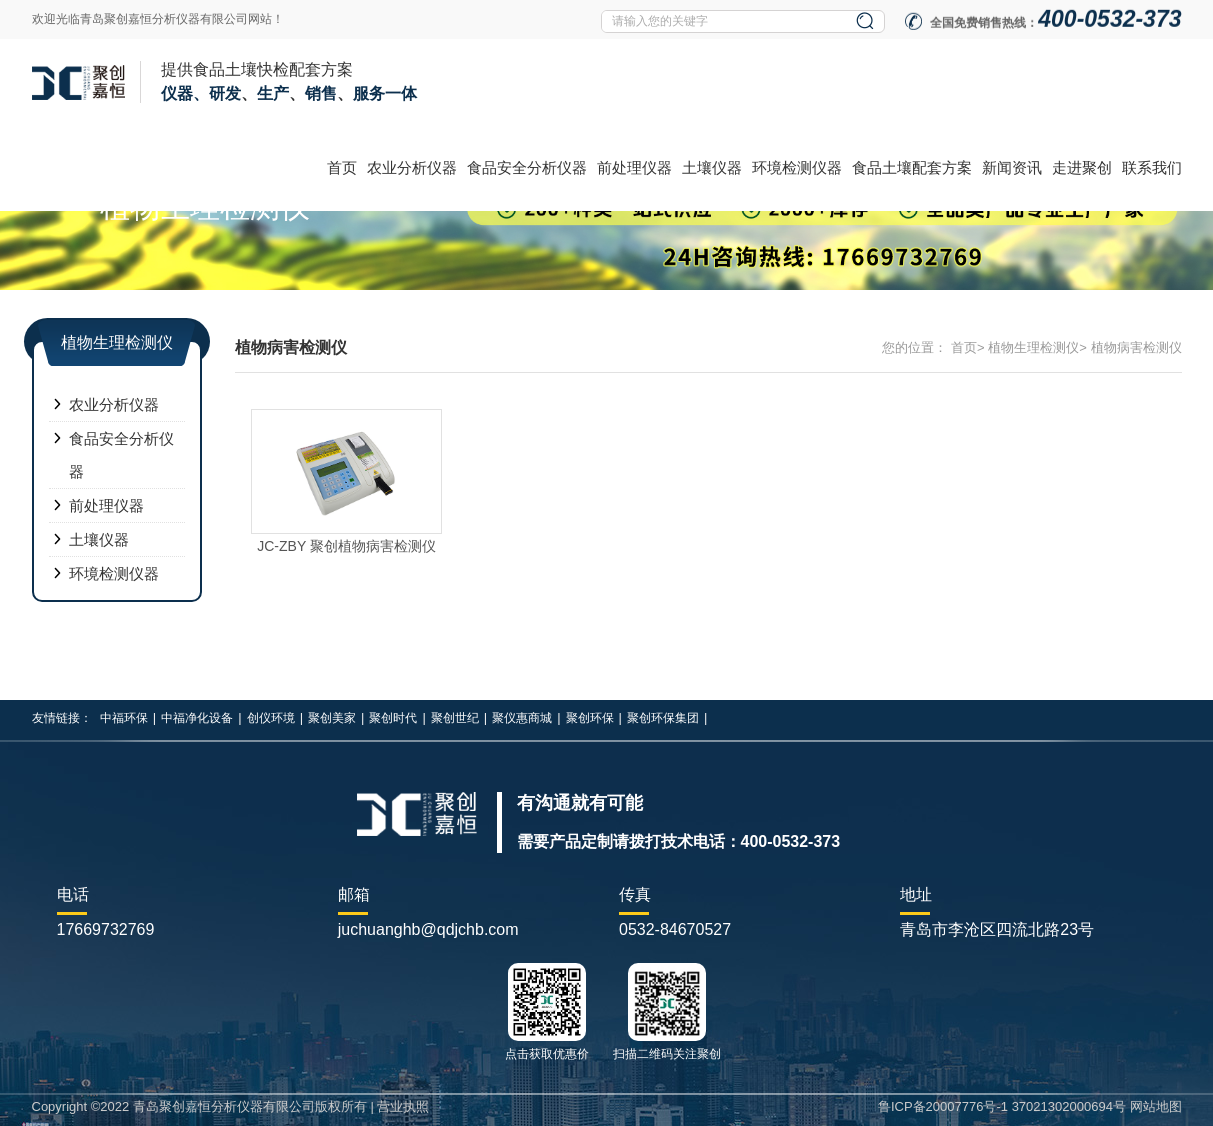 The width and height of the screenshot is (1213, 1126). Describe the element at coordinates (663, 718) in the screenshot. I see `聚创环保集团` at that location.